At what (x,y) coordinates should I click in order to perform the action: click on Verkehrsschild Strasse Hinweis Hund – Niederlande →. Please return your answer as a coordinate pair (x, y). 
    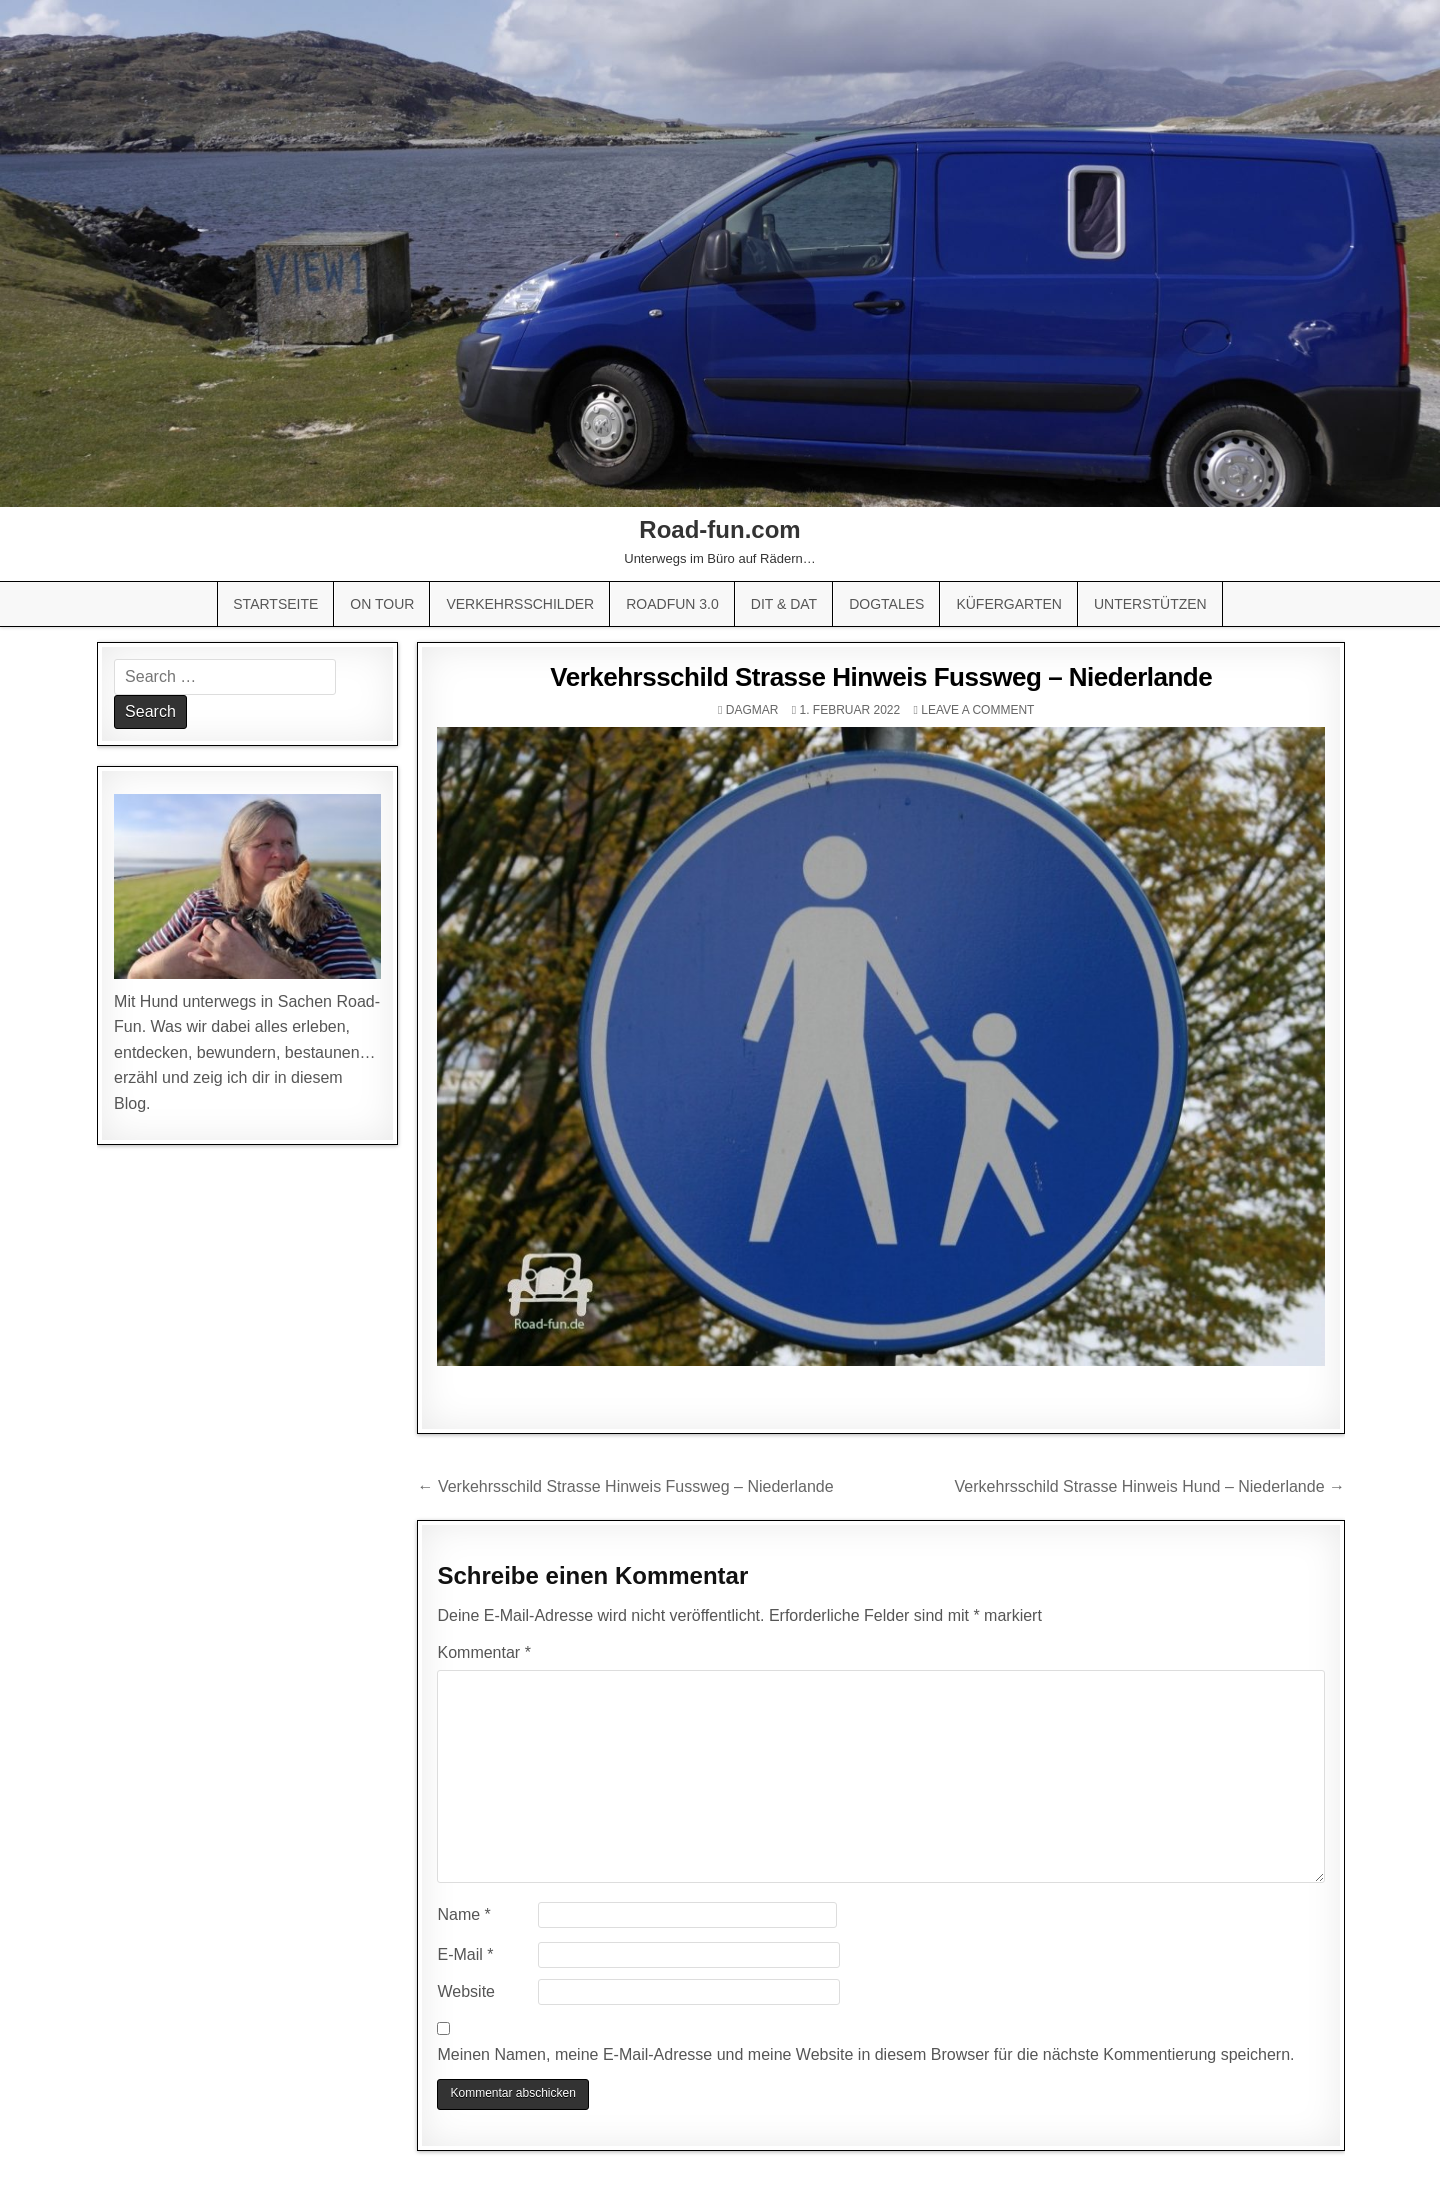
    Looking at the image, I should click on (1150, 1486).